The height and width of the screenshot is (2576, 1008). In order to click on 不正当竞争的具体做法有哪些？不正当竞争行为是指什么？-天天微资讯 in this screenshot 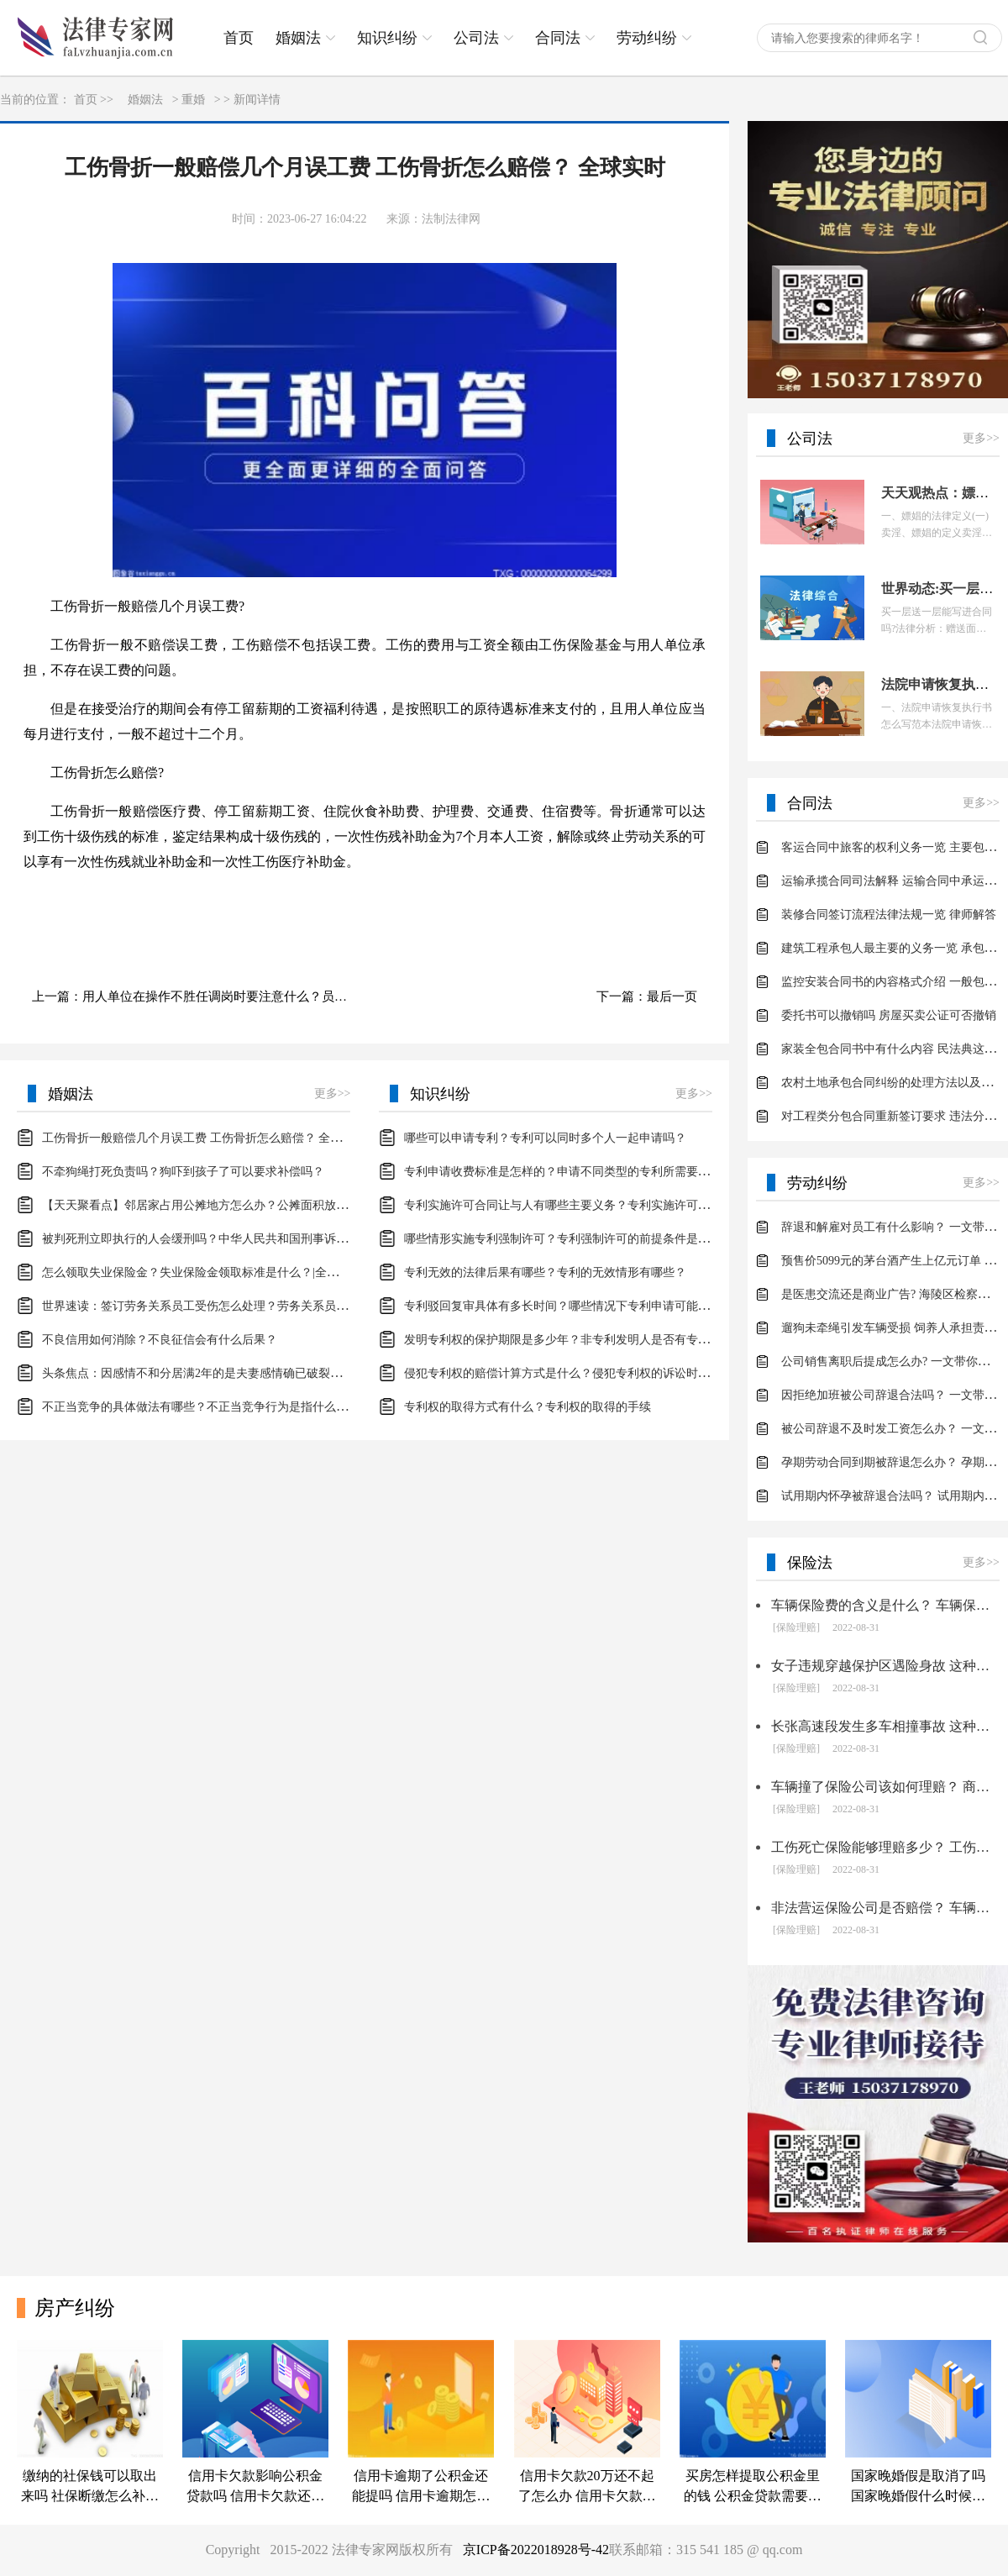, I will do `click(226, 1407)`.